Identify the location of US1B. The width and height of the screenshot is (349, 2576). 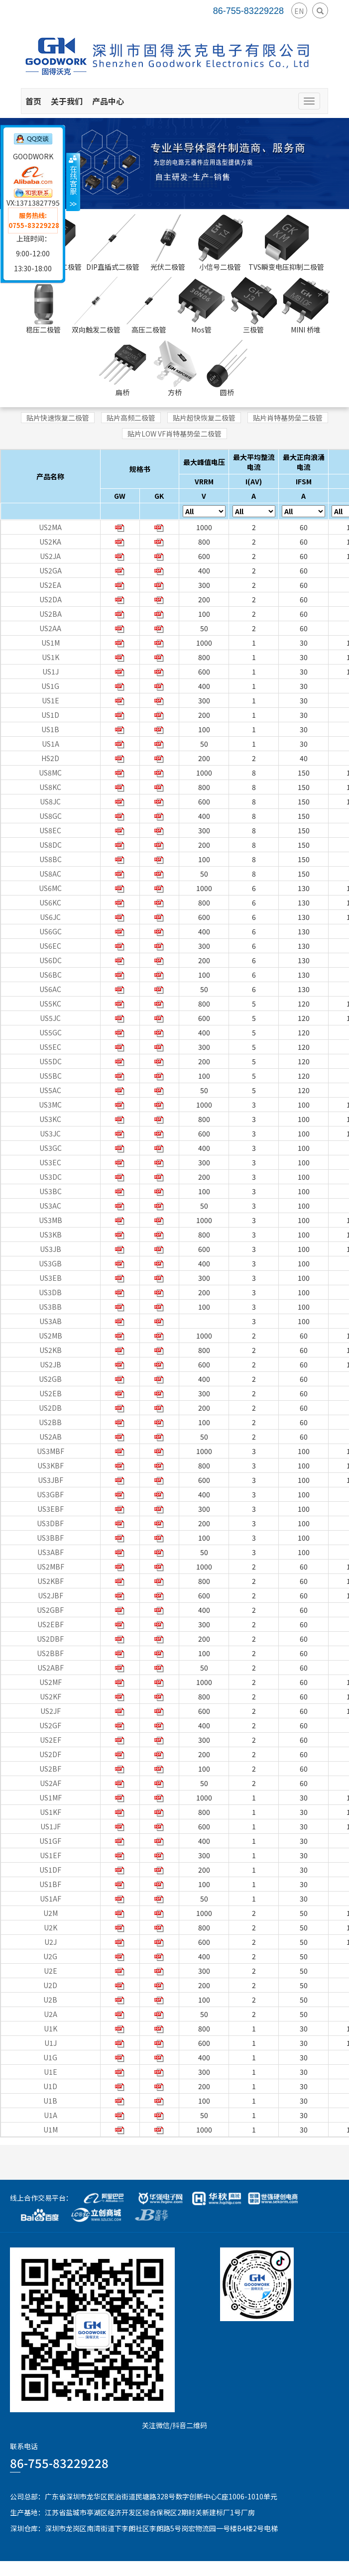
(50, 729).